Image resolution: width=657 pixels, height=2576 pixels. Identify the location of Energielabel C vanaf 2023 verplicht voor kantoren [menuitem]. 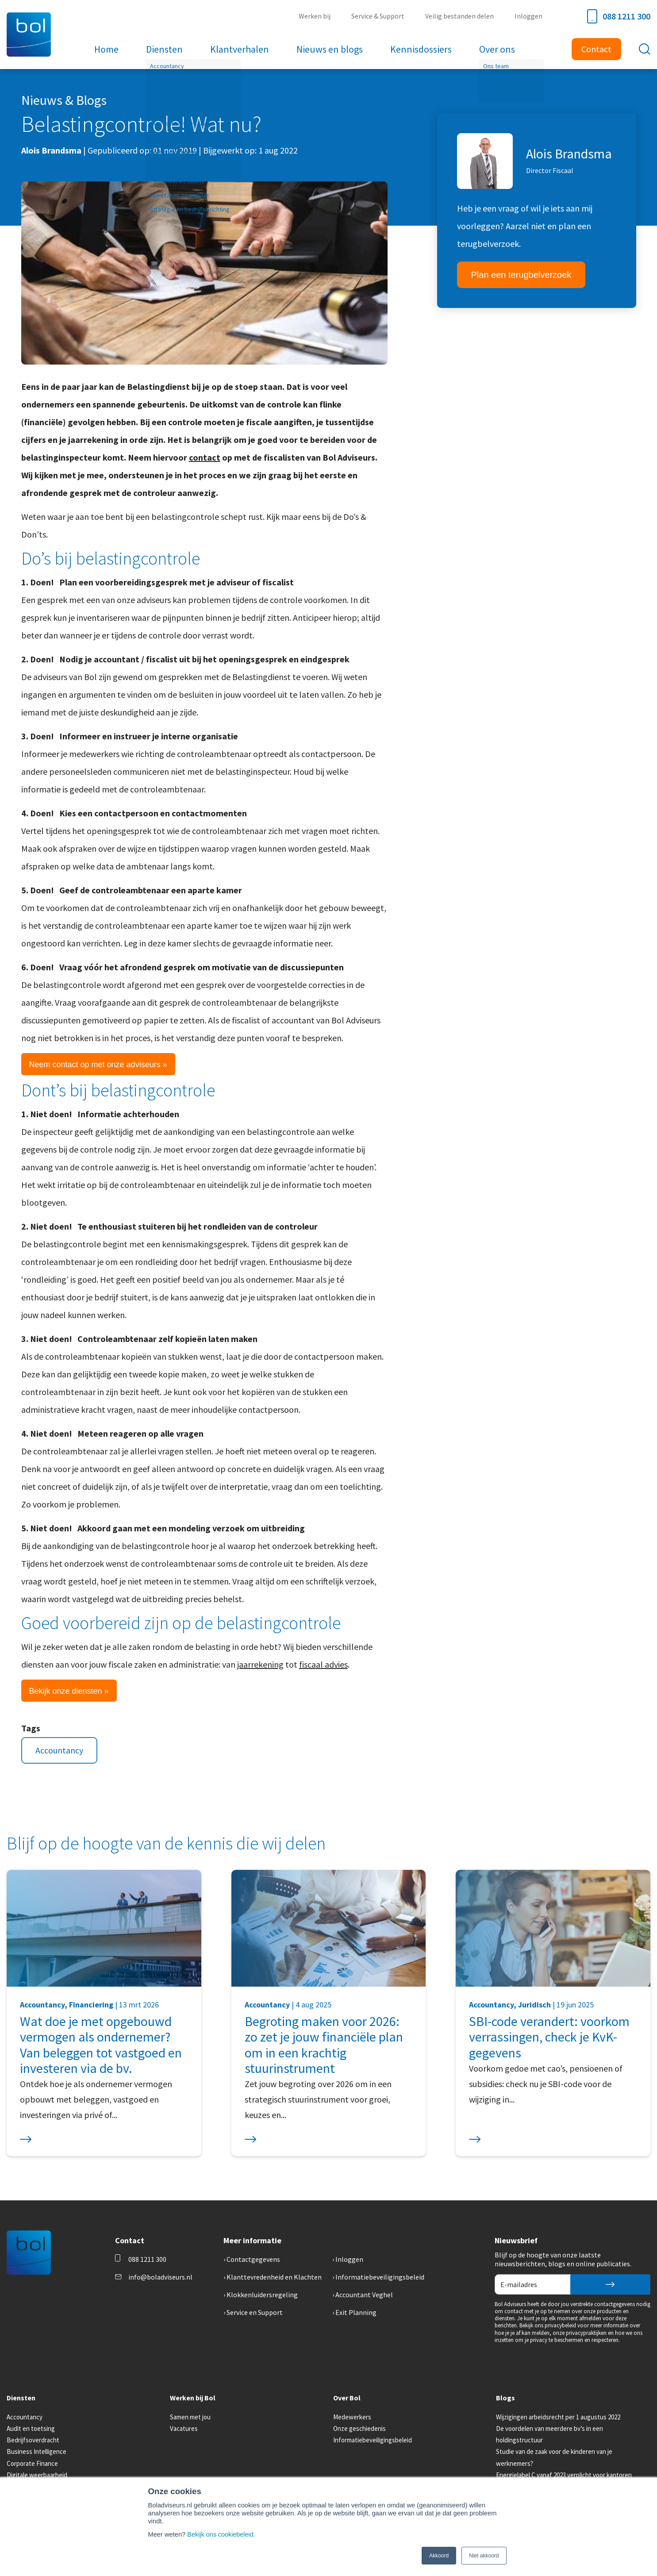
(564, 2475).